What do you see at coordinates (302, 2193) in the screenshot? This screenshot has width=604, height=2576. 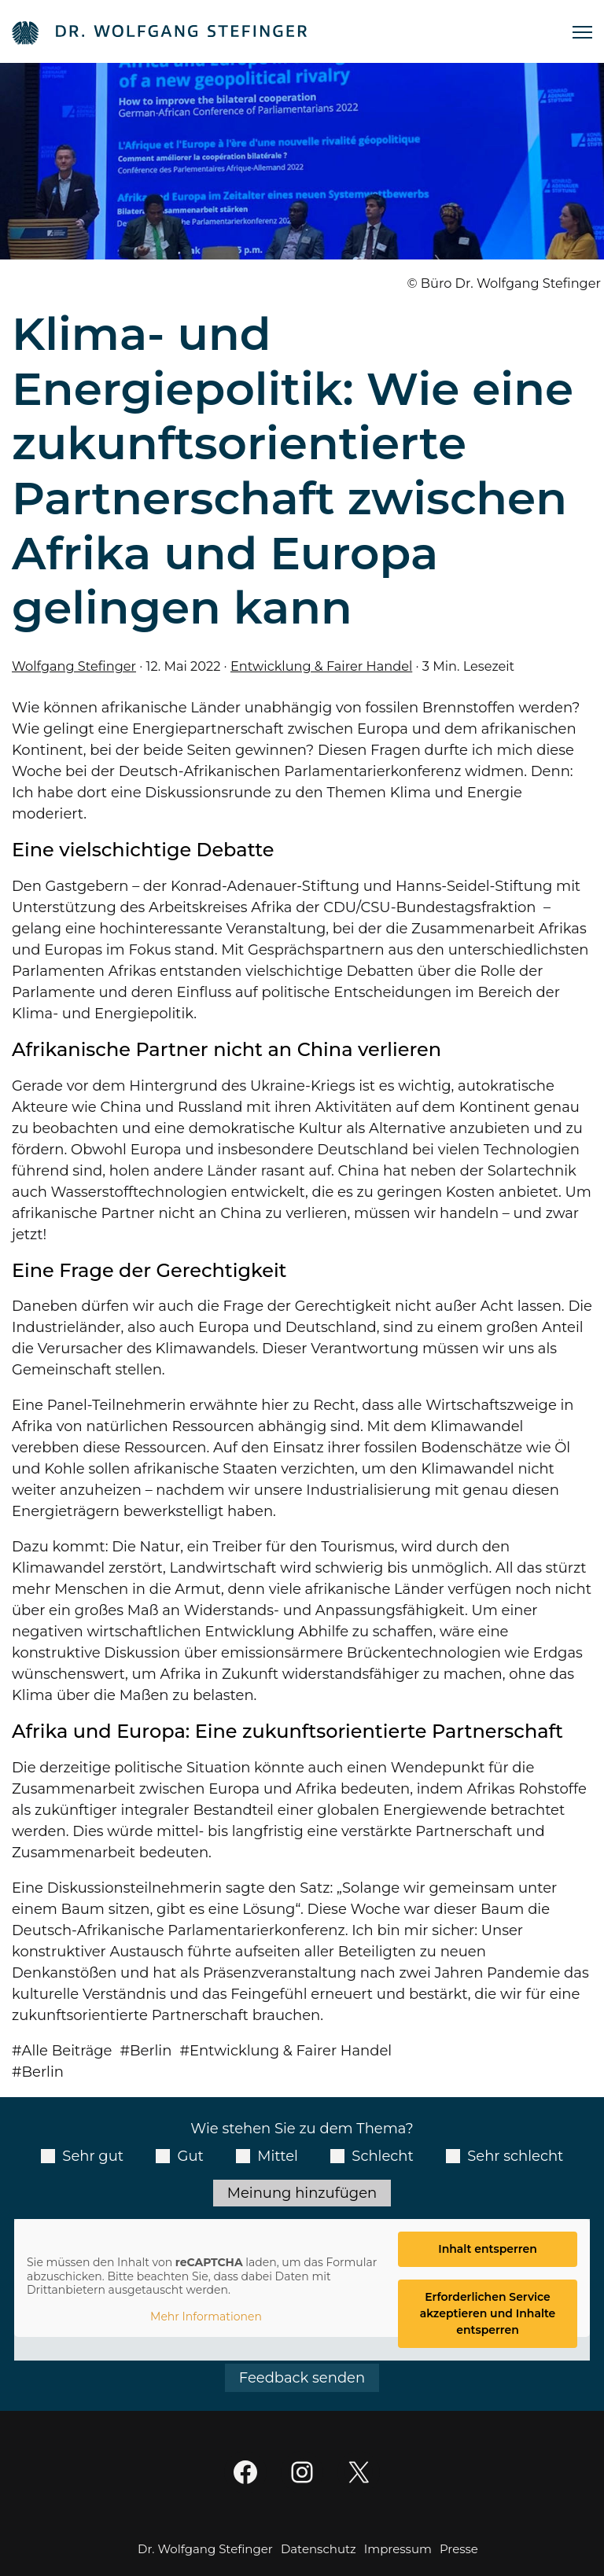 I see `Meinung hinzufügen` at bounding box center [302, 2193].